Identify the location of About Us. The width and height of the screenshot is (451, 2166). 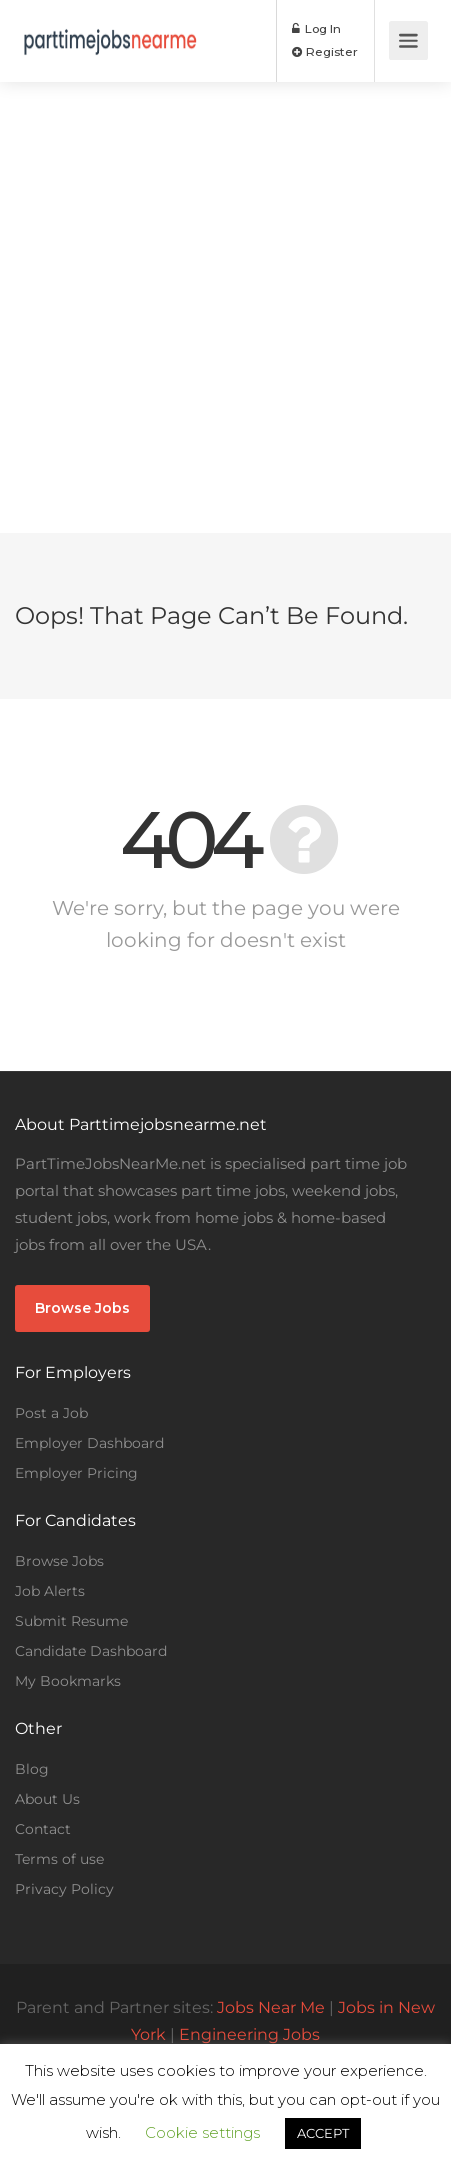
(47, 1799).